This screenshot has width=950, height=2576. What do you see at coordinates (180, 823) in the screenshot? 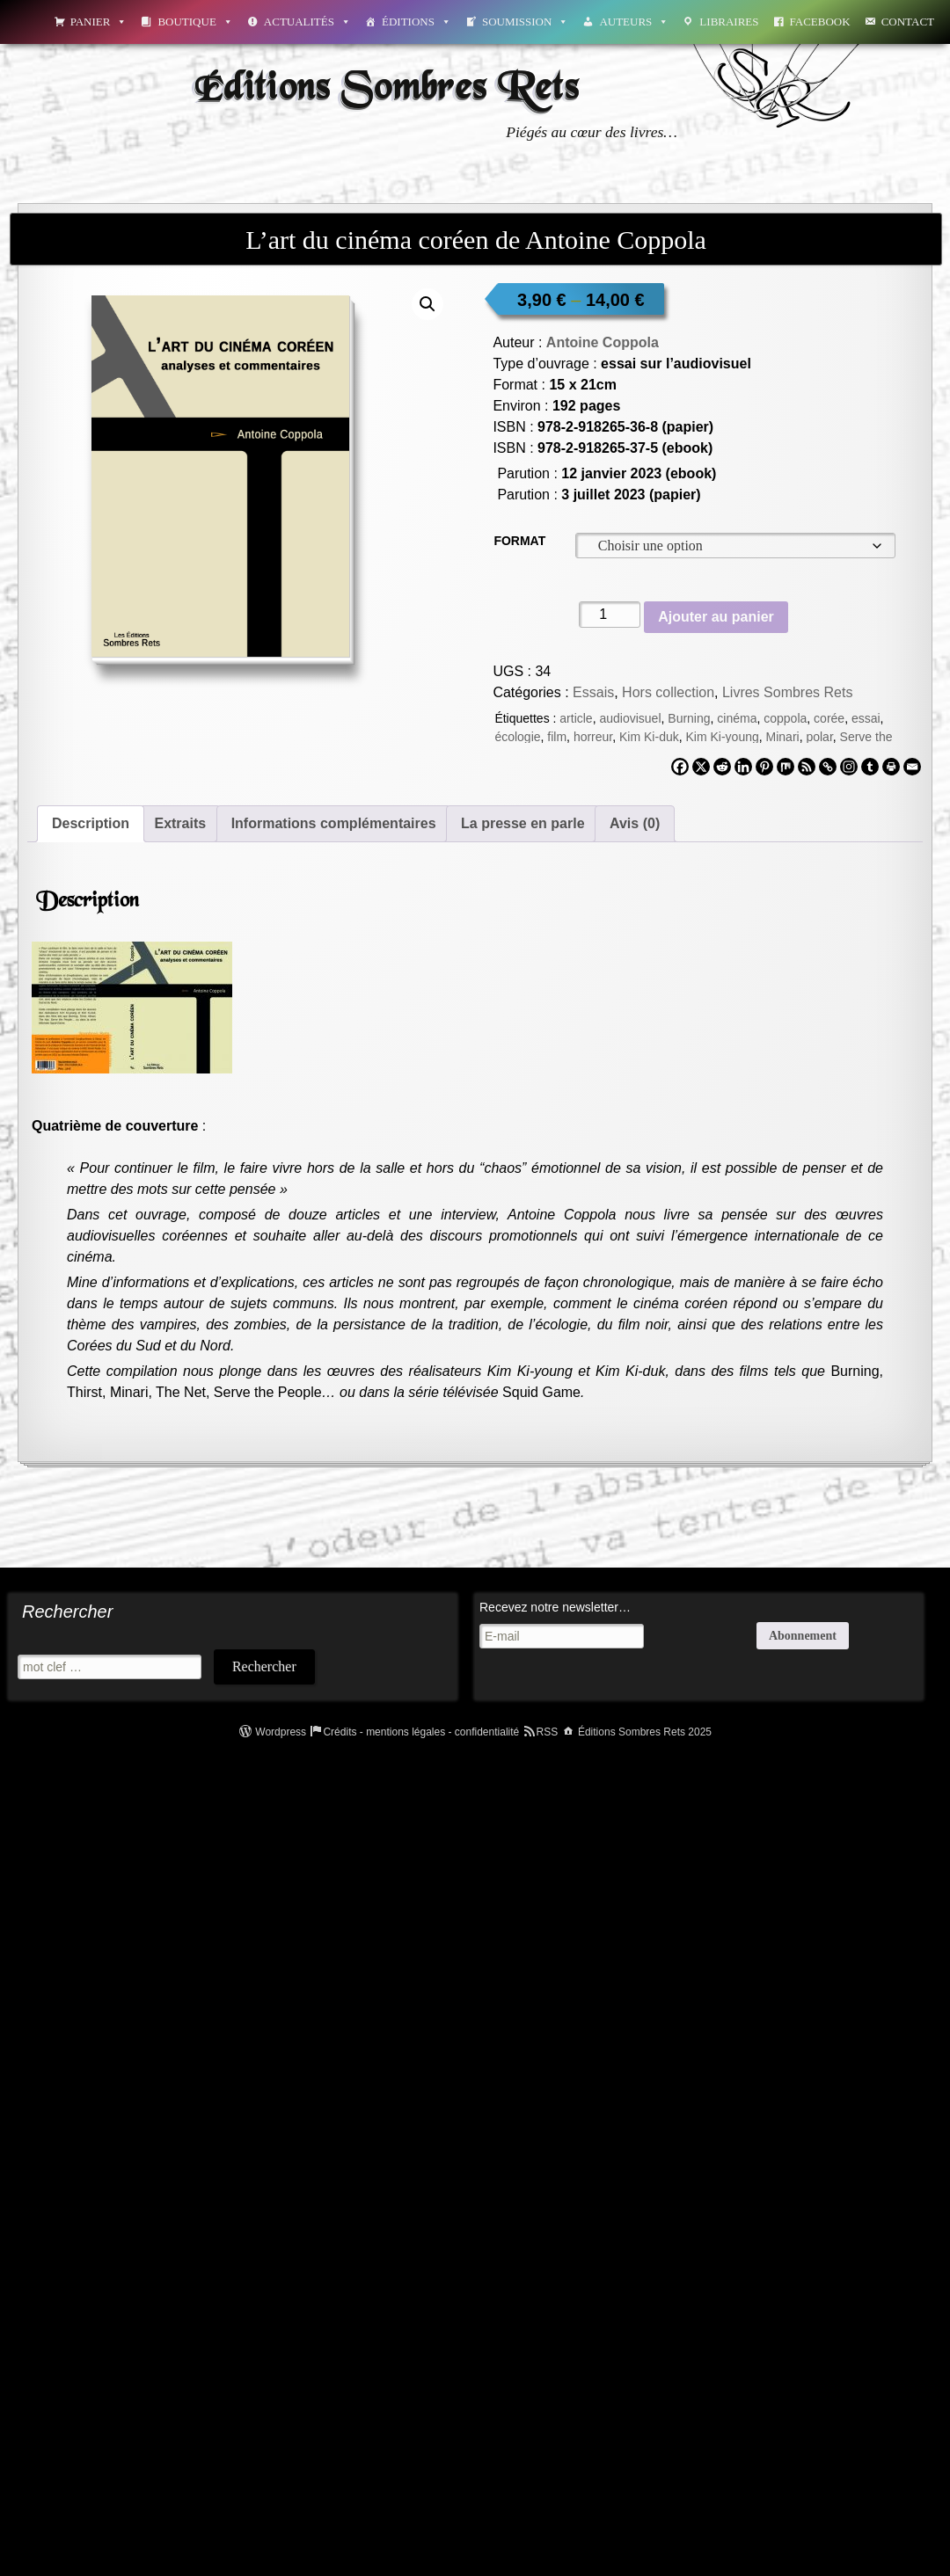
I see `Extraits [tab]` at bounding box center [180, 823].